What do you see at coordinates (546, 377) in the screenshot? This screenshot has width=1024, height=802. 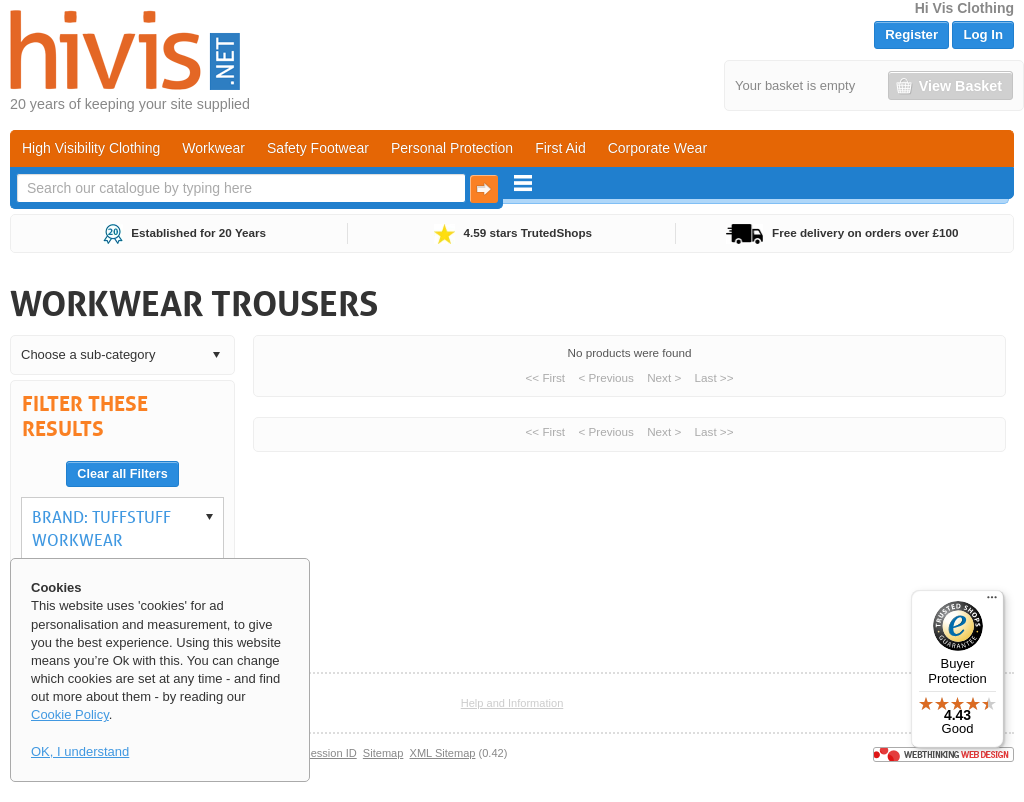 I see `<< First` at bounding box center [546, 377].